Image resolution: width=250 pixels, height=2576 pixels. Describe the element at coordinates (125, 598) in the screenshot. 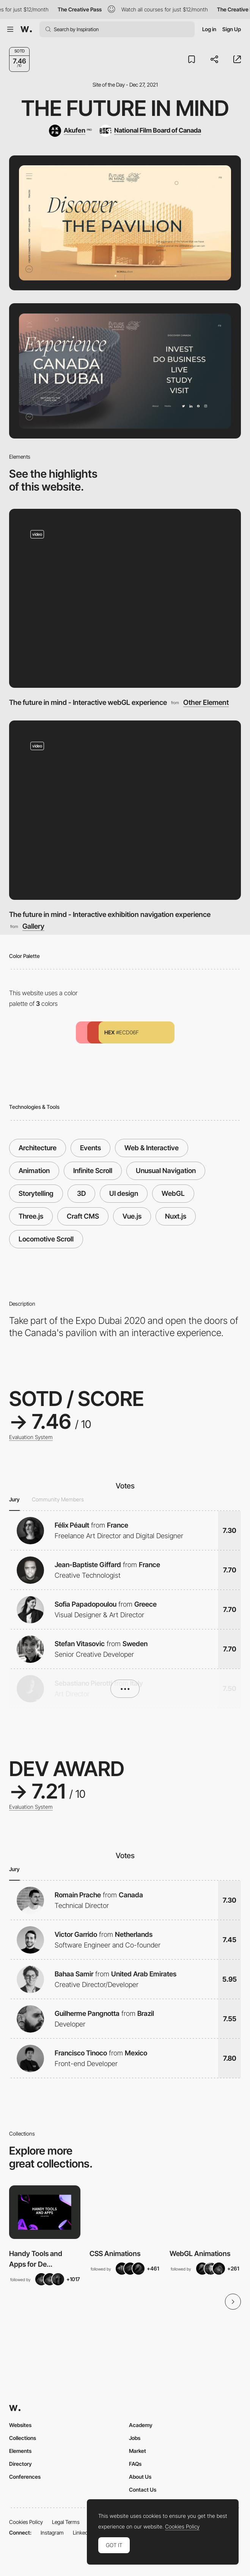

I see `[The future in mind - Interactive webGL experience]` at that location.